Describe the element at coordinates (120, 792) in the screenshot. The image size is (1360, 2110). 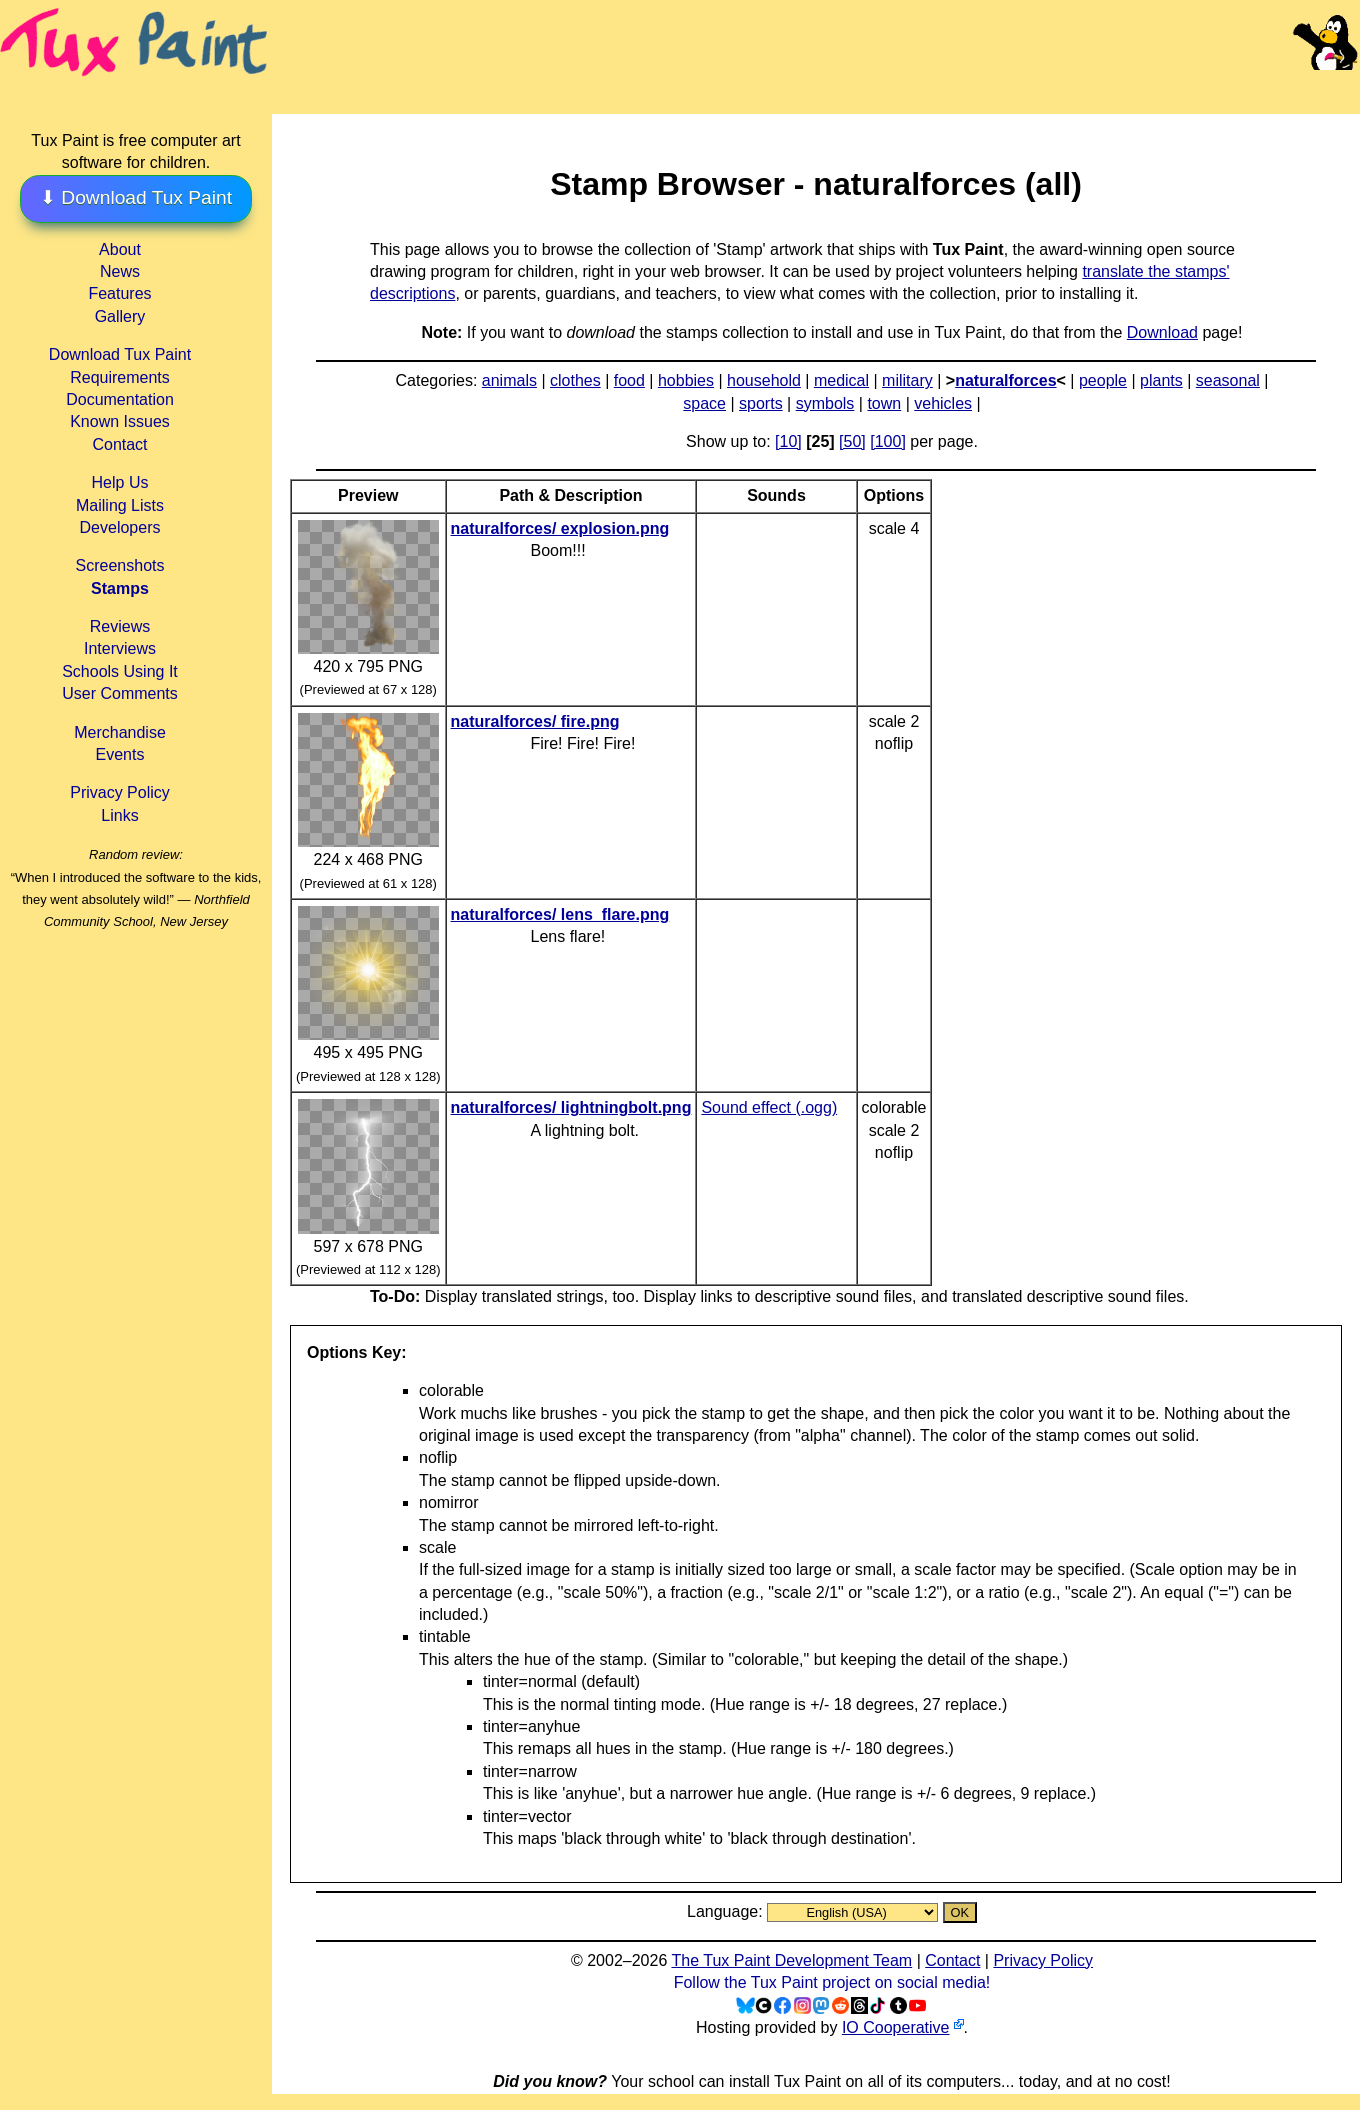
I see `Privacy Policy` at that location.